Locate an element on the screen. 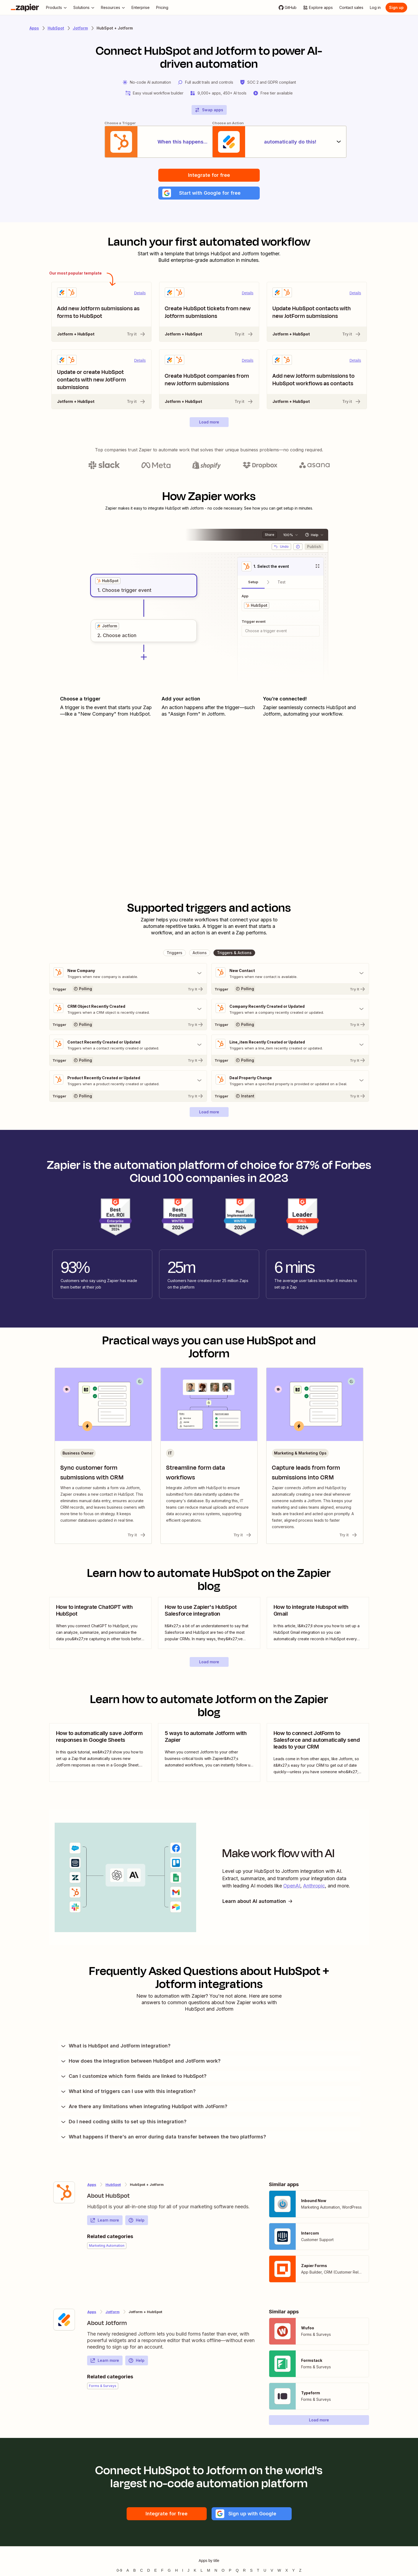 Image resolution: width=418 pixels, height=2576 pixels. [Log in] is located at coordinates (375, 7).